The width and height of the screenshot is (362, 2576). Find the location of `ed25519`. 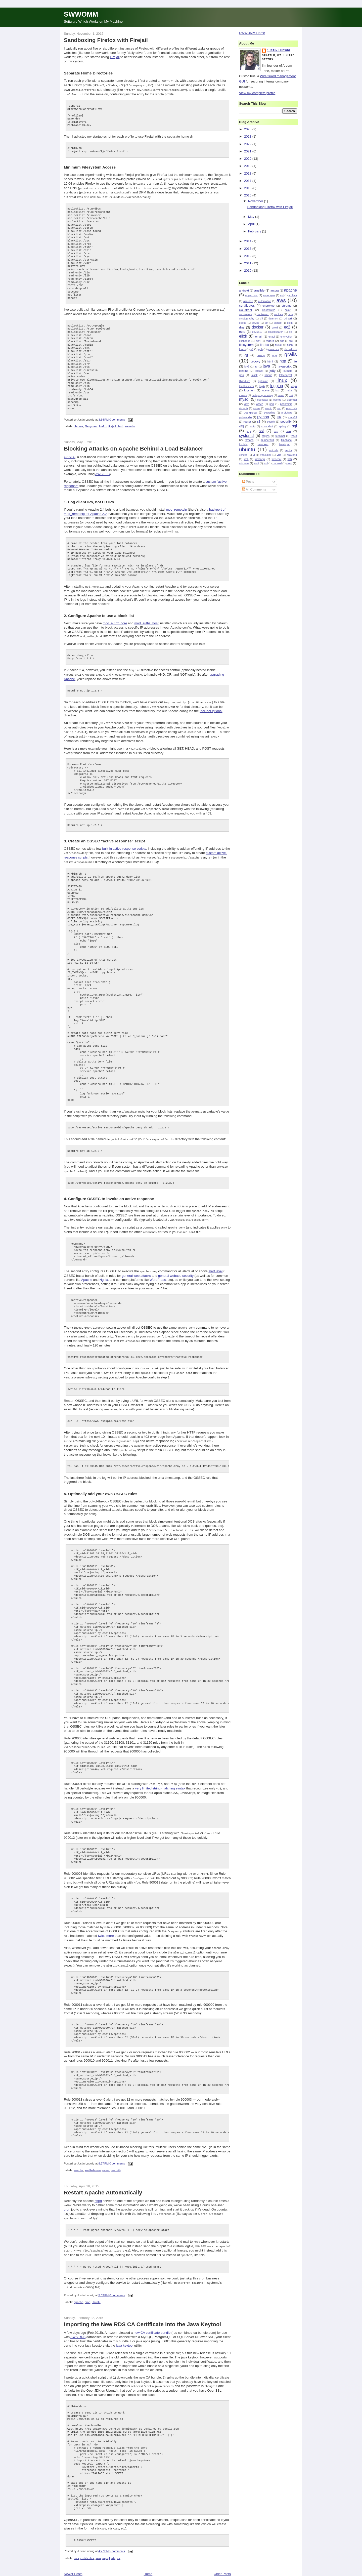

ed25519 is located at coordinates (257, 332).